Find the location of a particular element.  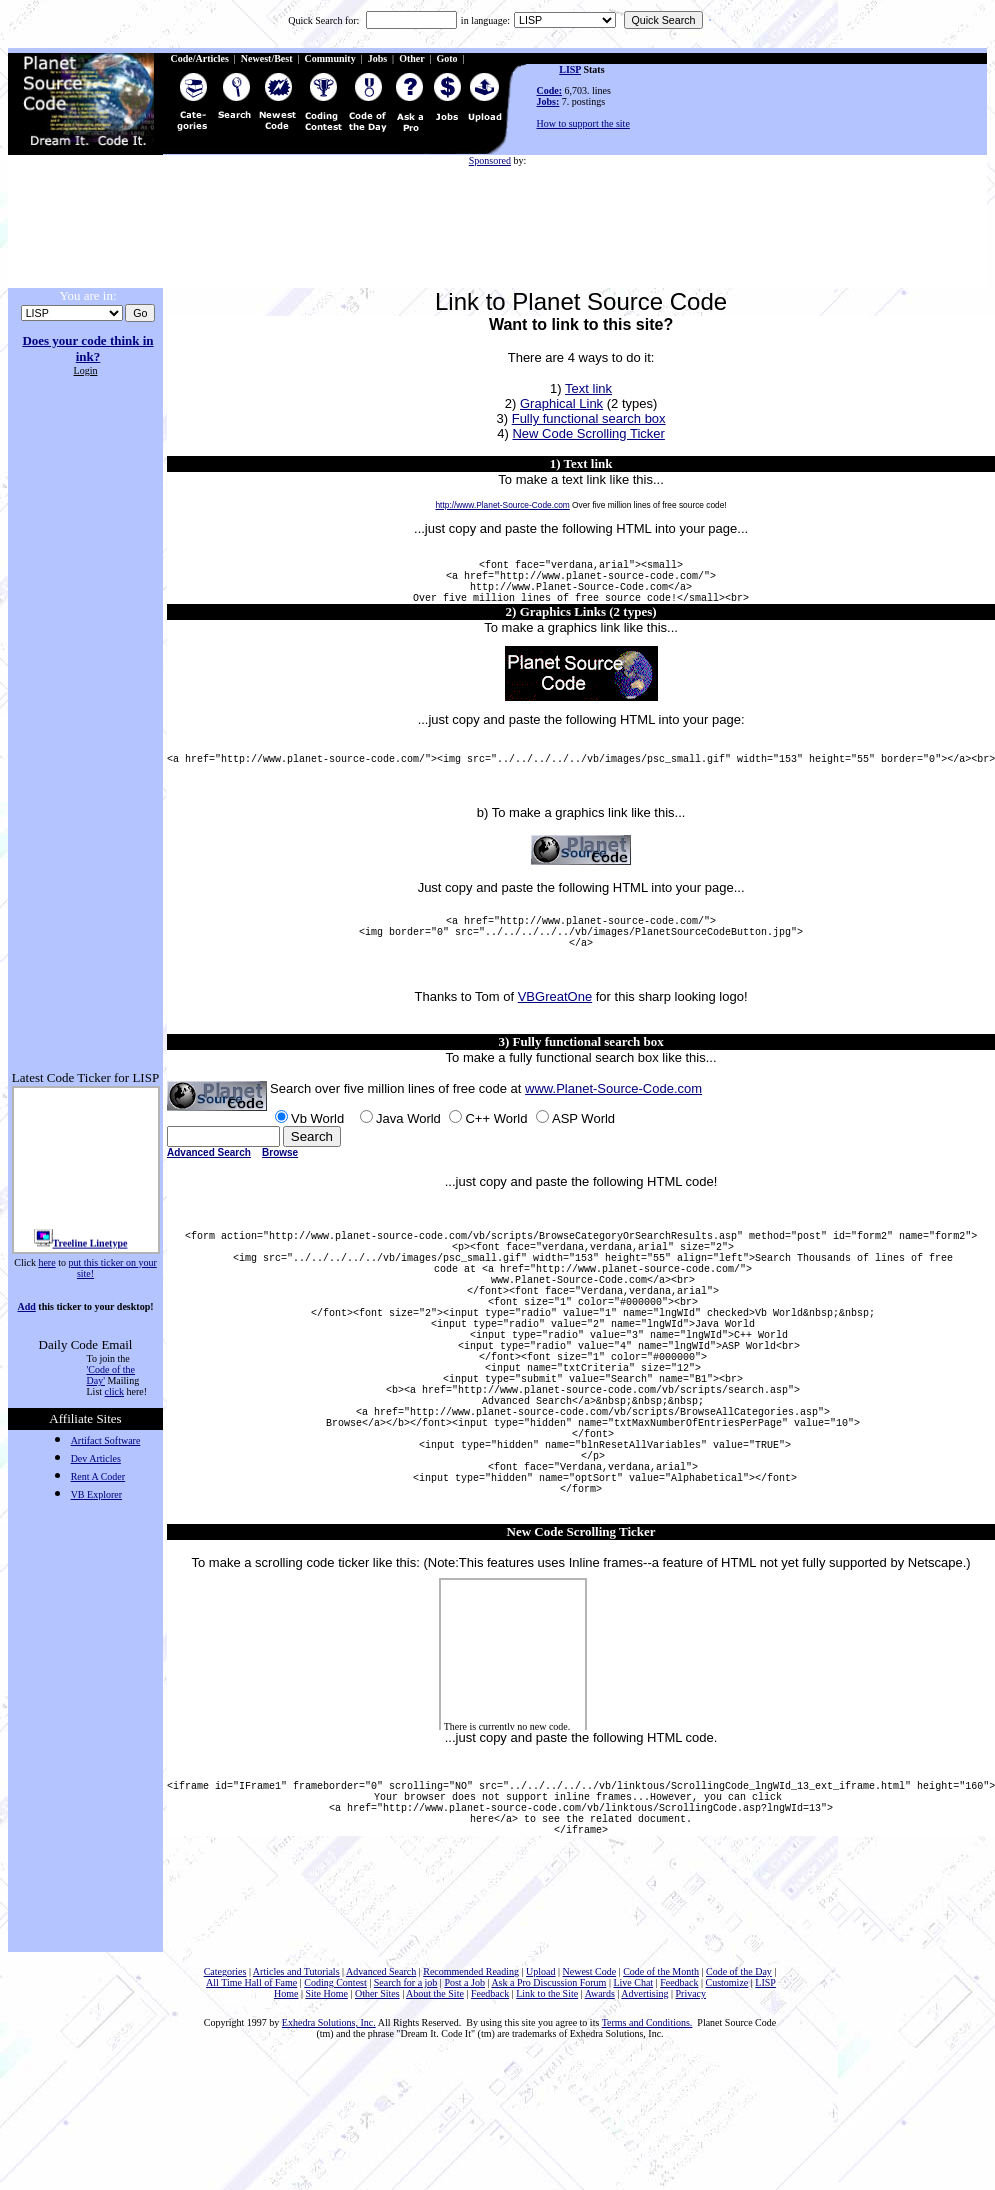

www.Planet-Source-Code.com is located at coordinates (613, 1121).